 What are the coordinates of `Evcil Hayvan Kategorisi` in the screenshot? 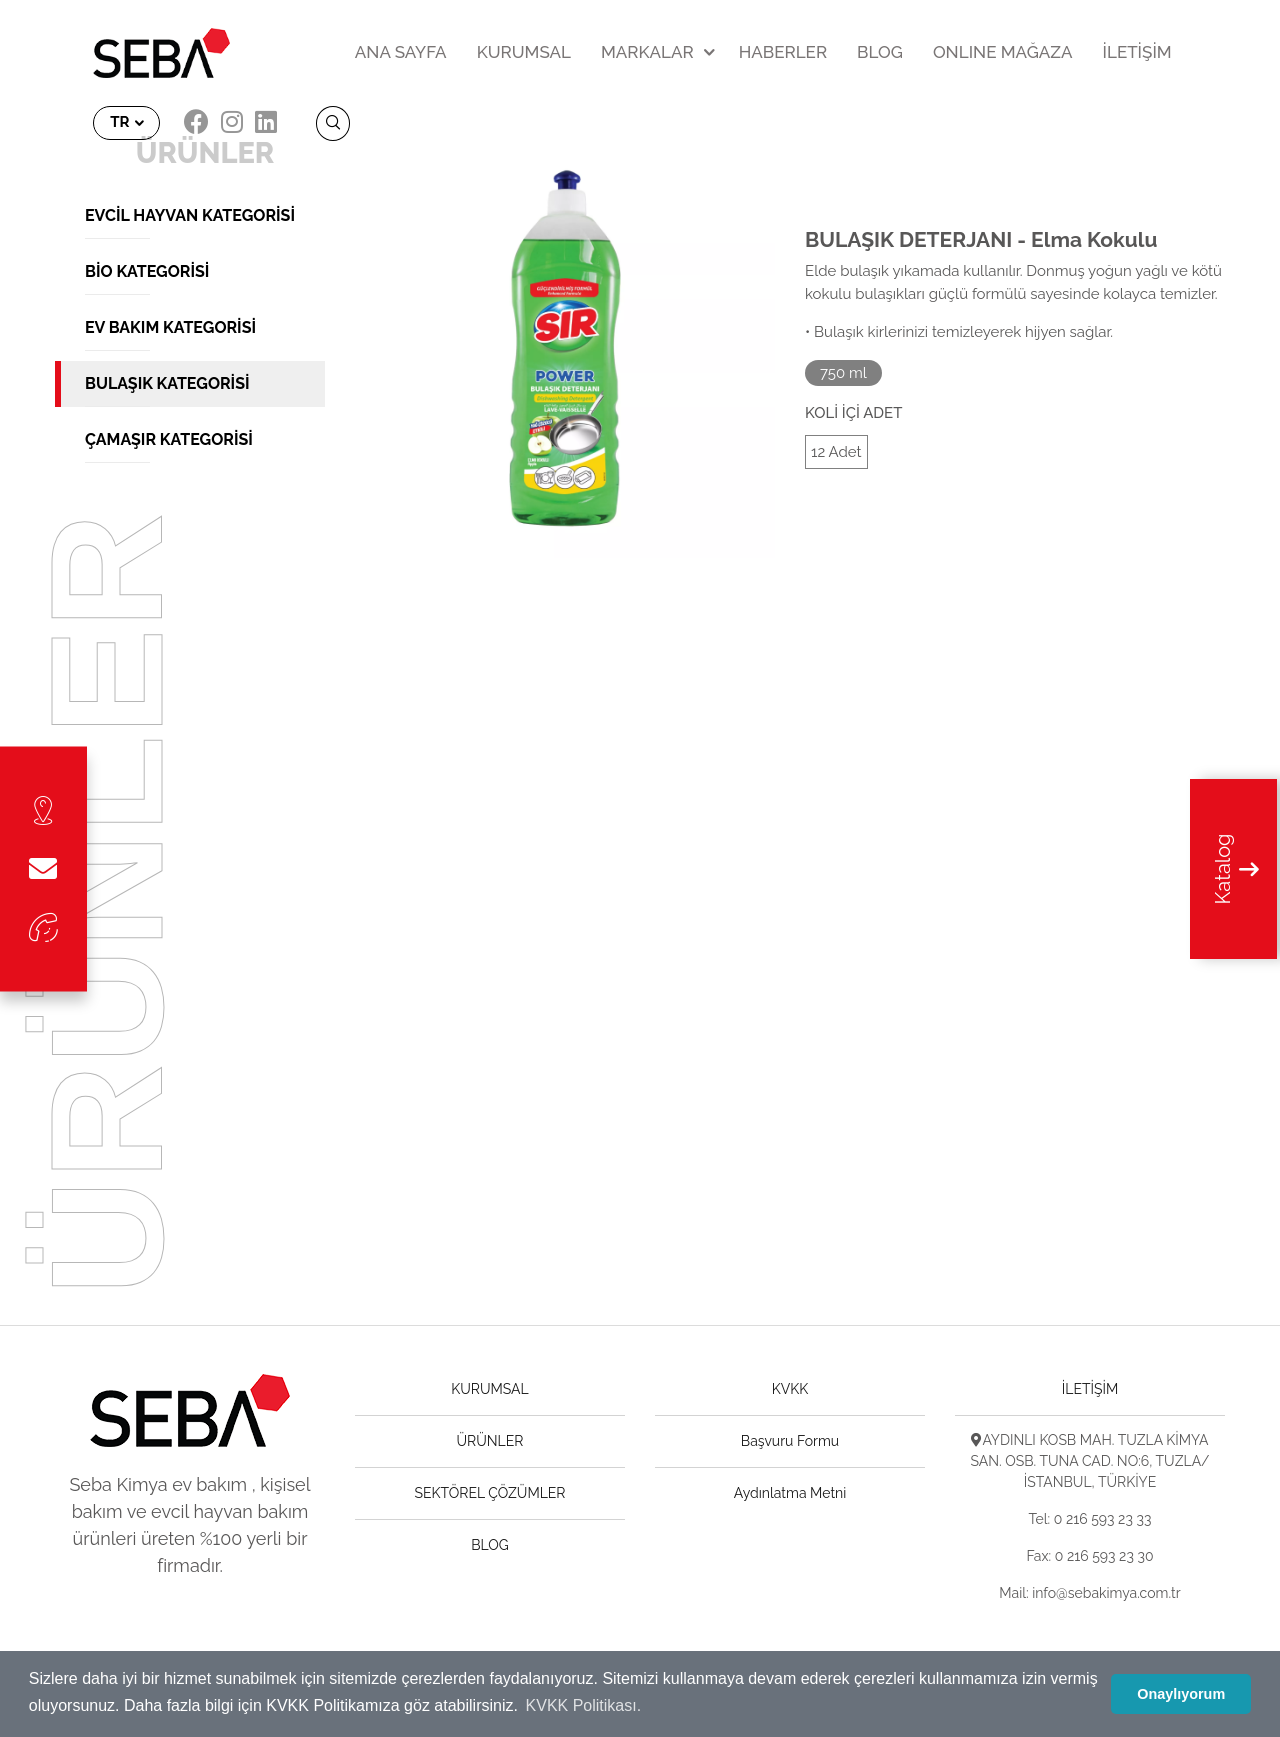 It's located at (190, 215).